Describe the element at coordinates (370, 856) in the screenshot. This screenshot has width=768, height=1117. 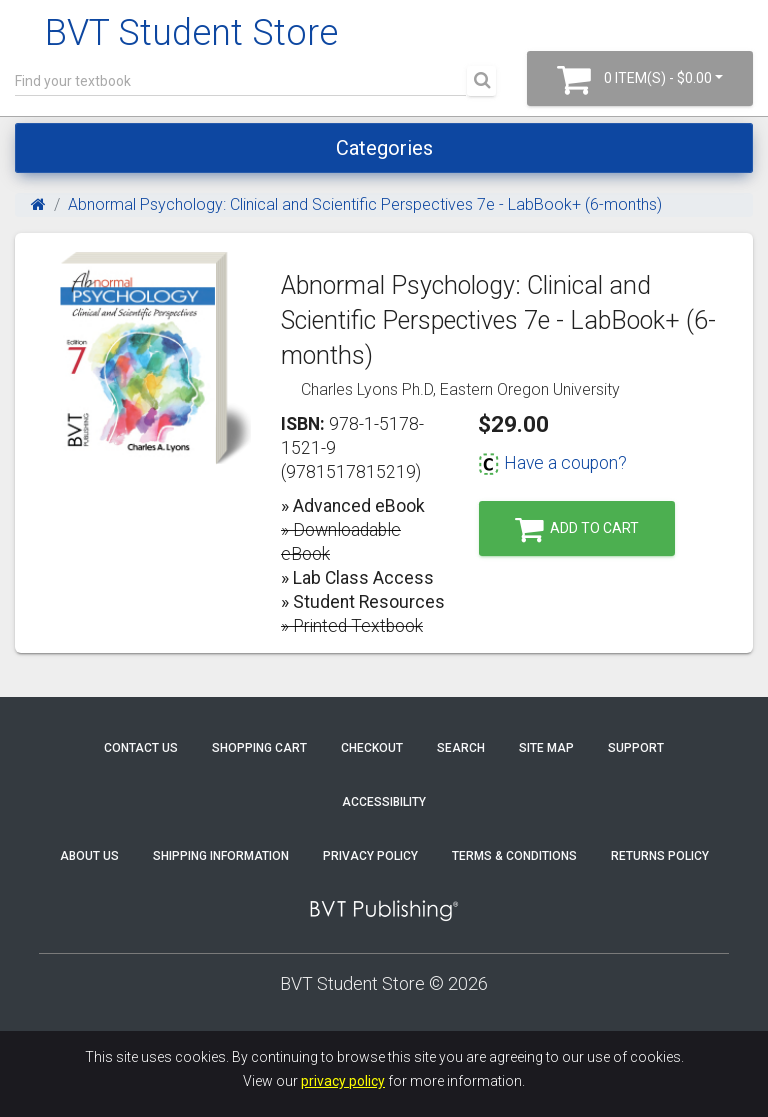
I see `Privacy Policy` at that location.